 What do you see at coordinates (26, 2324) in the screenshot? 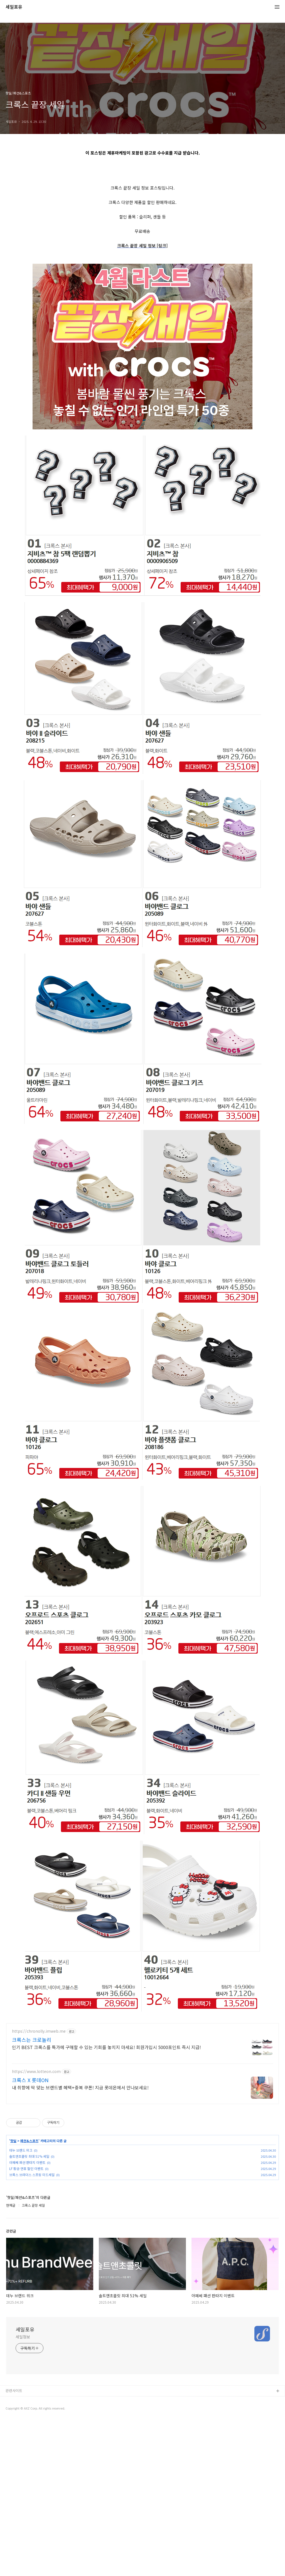
I see `LF 황금 연휴 할인 이벤트` at bounding box center [26, 2324].